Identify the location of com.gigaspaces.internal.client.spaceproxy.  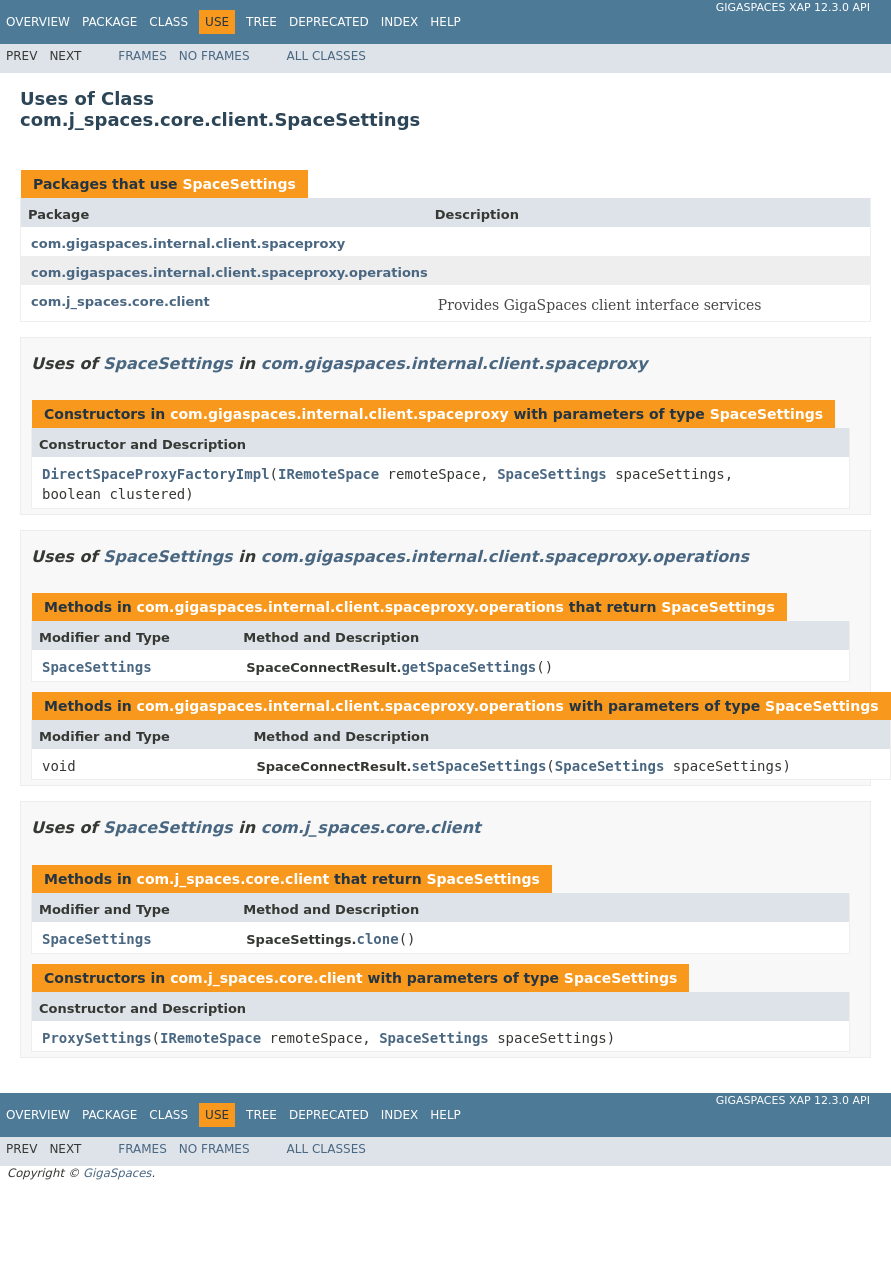
(188, 243).